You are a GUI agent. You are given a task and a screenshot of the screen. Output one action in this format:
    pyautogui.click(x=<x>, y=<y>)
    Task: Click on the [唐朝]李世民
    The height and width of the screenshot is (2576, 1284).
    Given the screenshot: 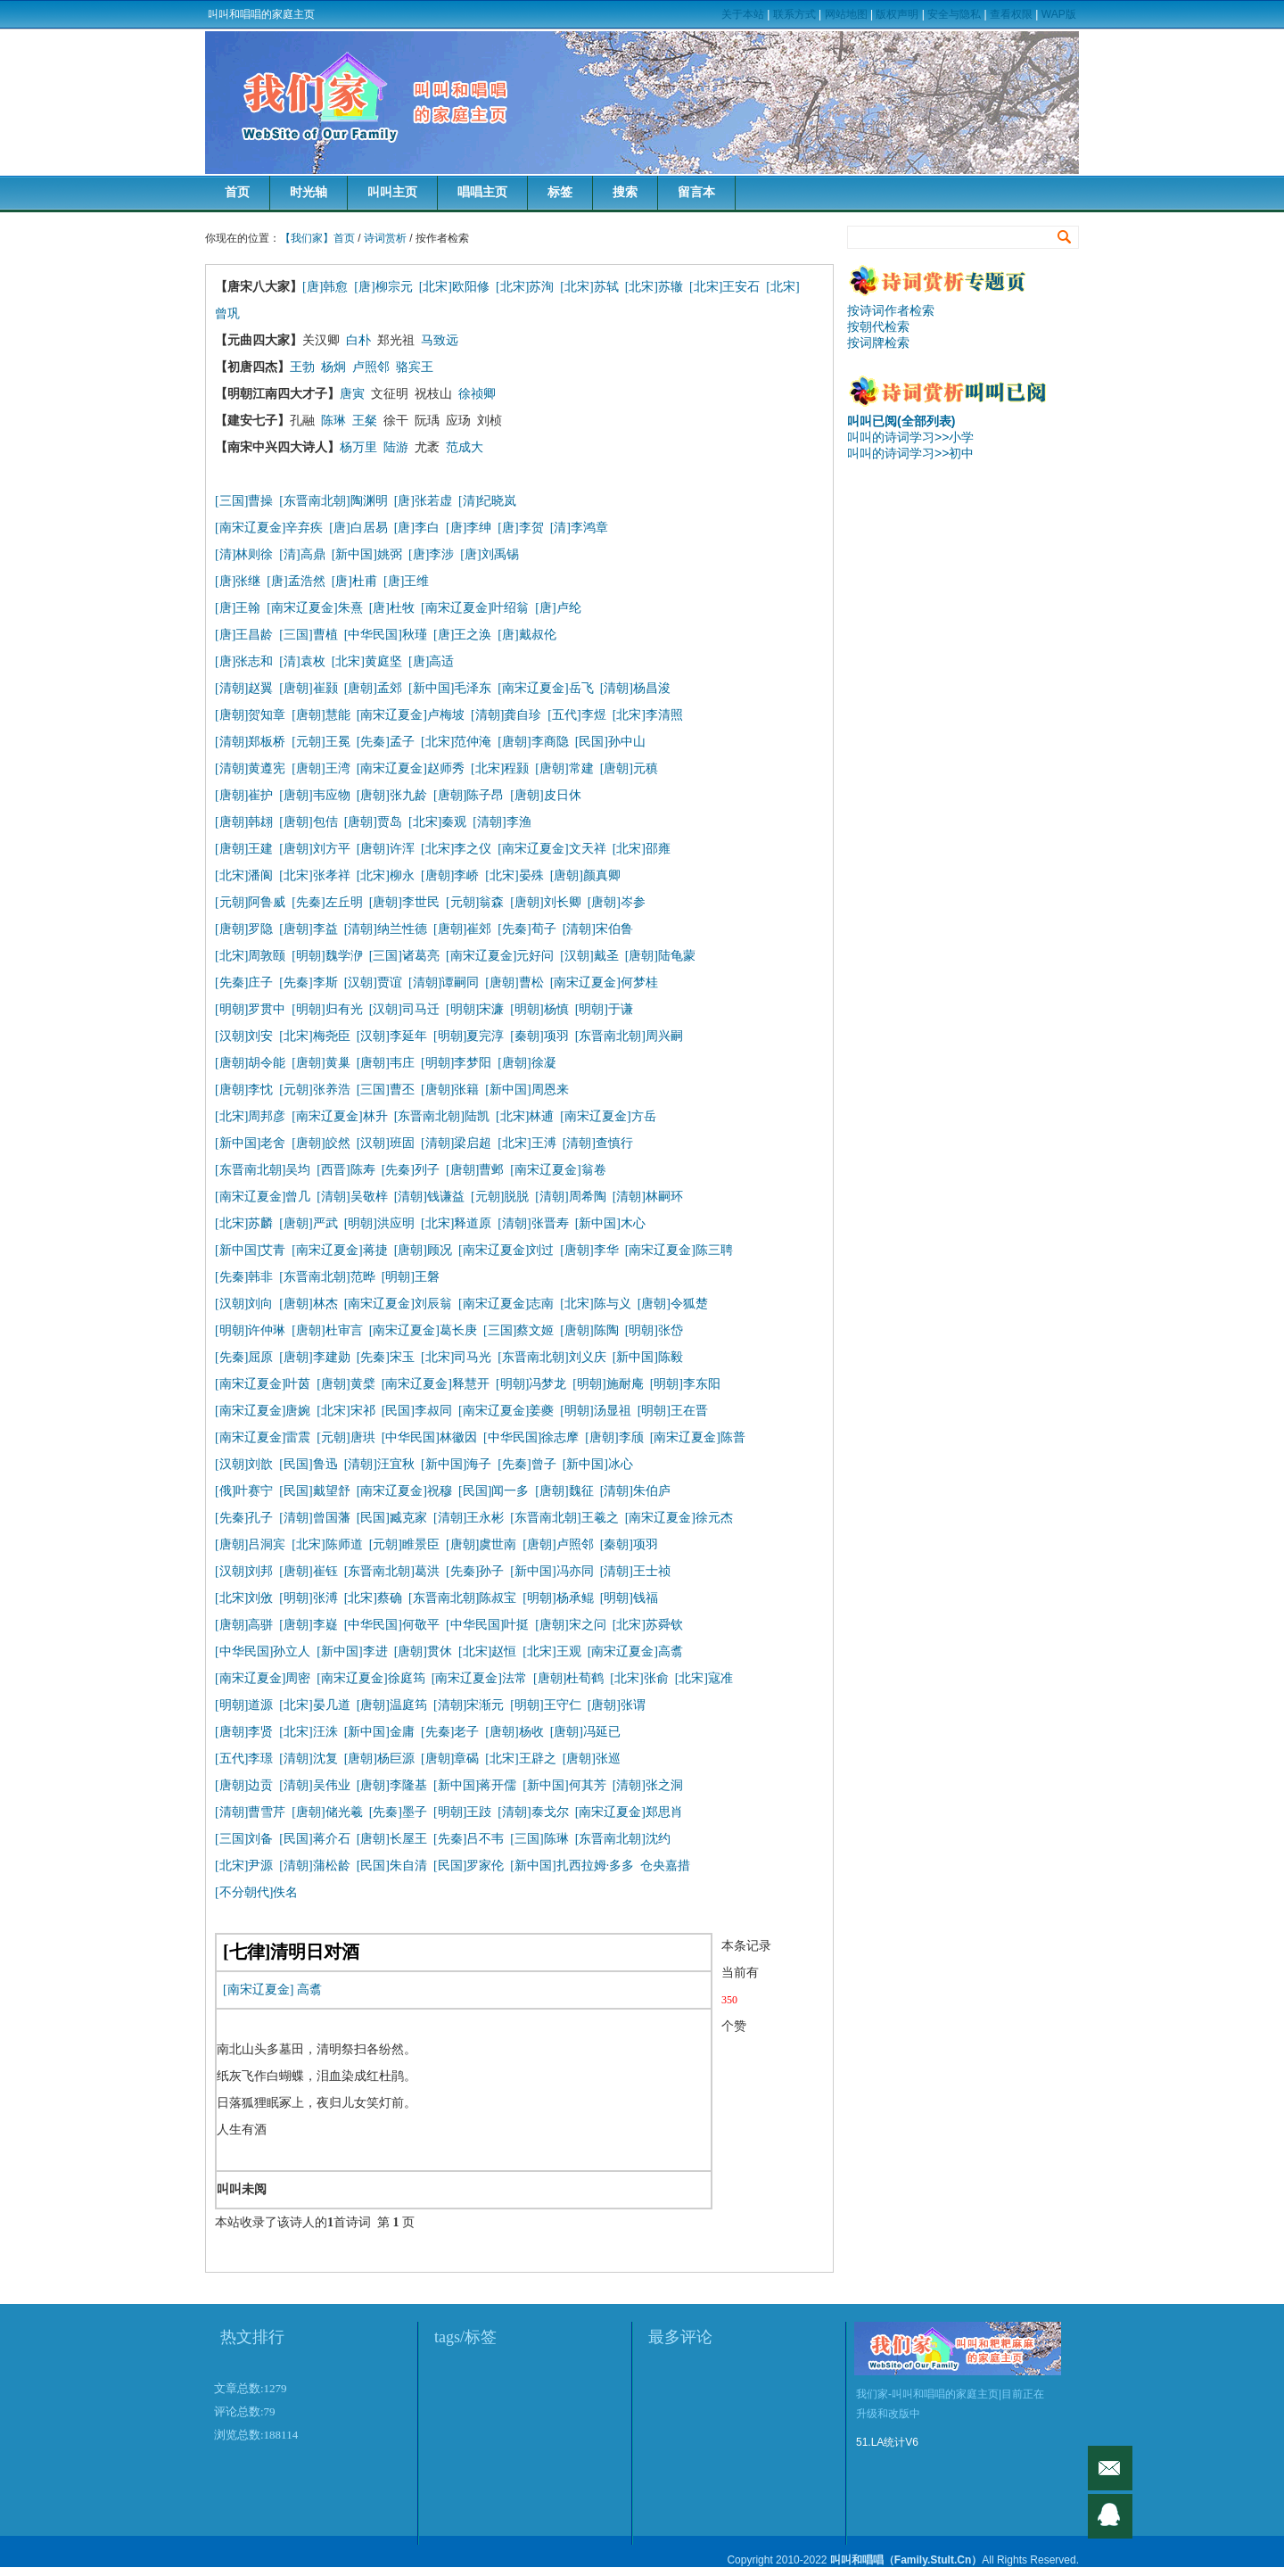 What is the action you would take?
    pyautogui.click(x=404, y=902)
    